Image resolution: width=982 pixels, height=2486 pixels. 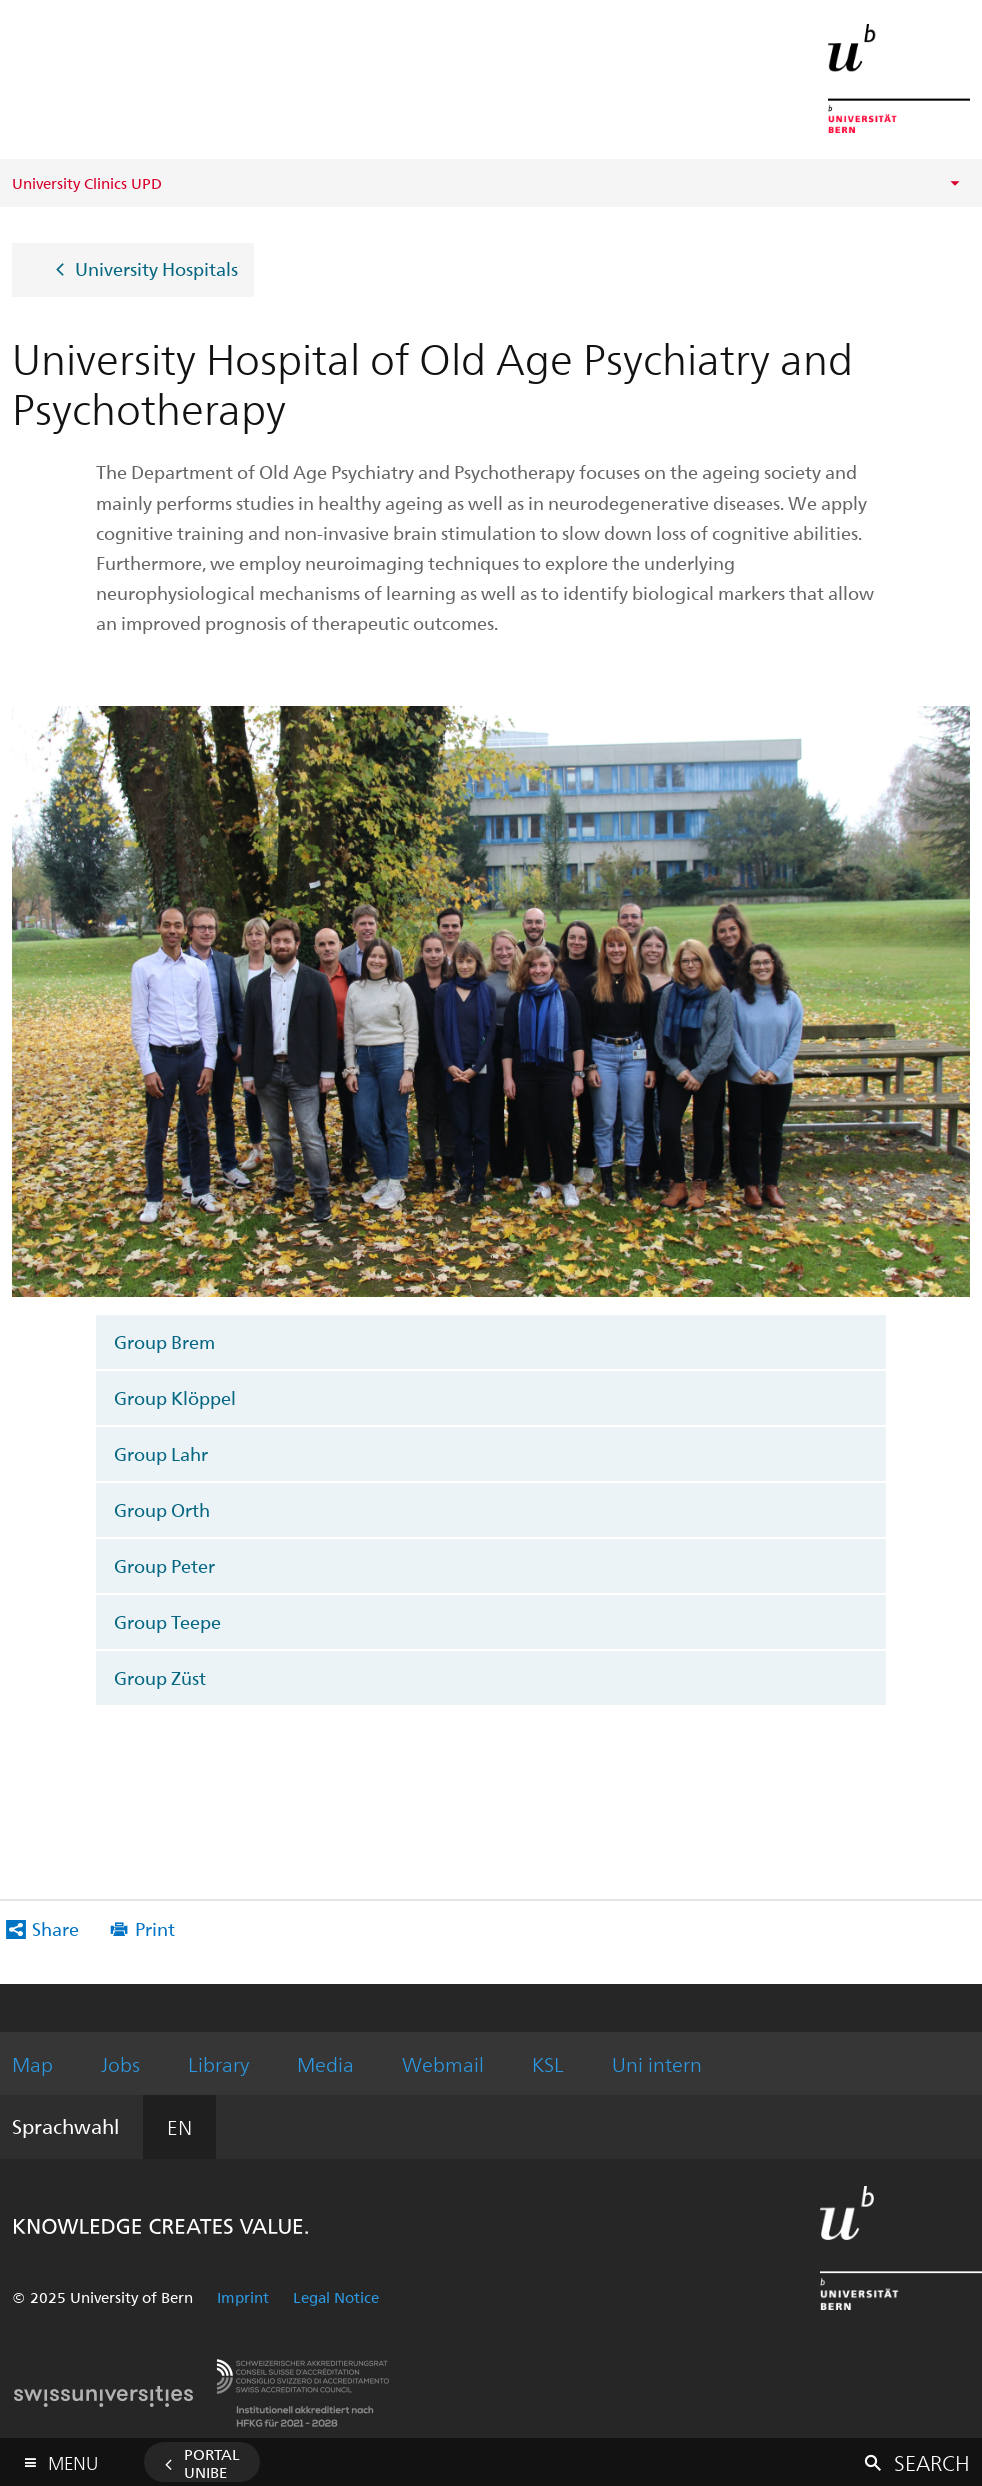 What do you see at coordinates (167, 1621) in the screenshot?
I see `Group Teepe` at bounding box center [167, 1621].